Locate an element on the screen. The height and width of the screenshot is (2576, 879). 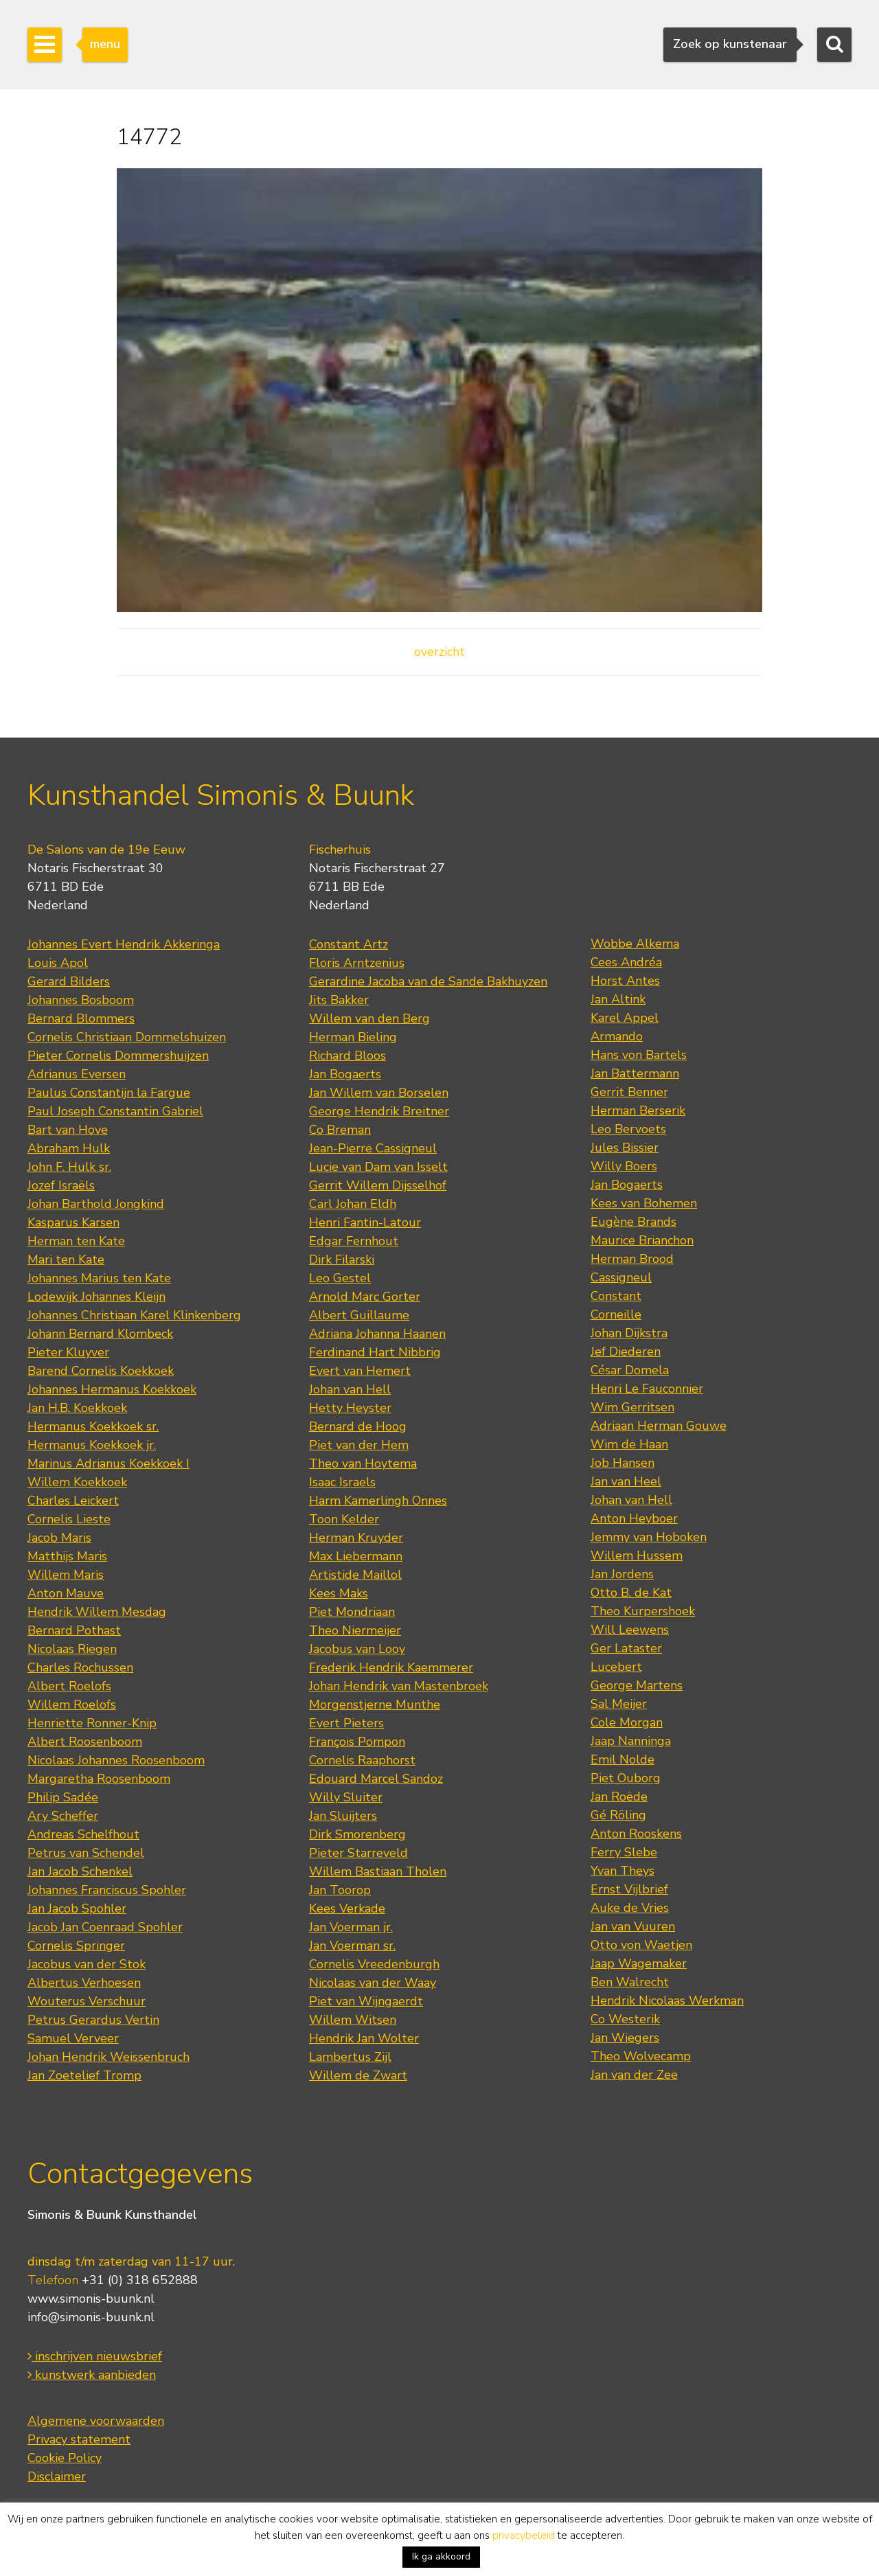
Disclaimer is located at coordinates (56, 2476).